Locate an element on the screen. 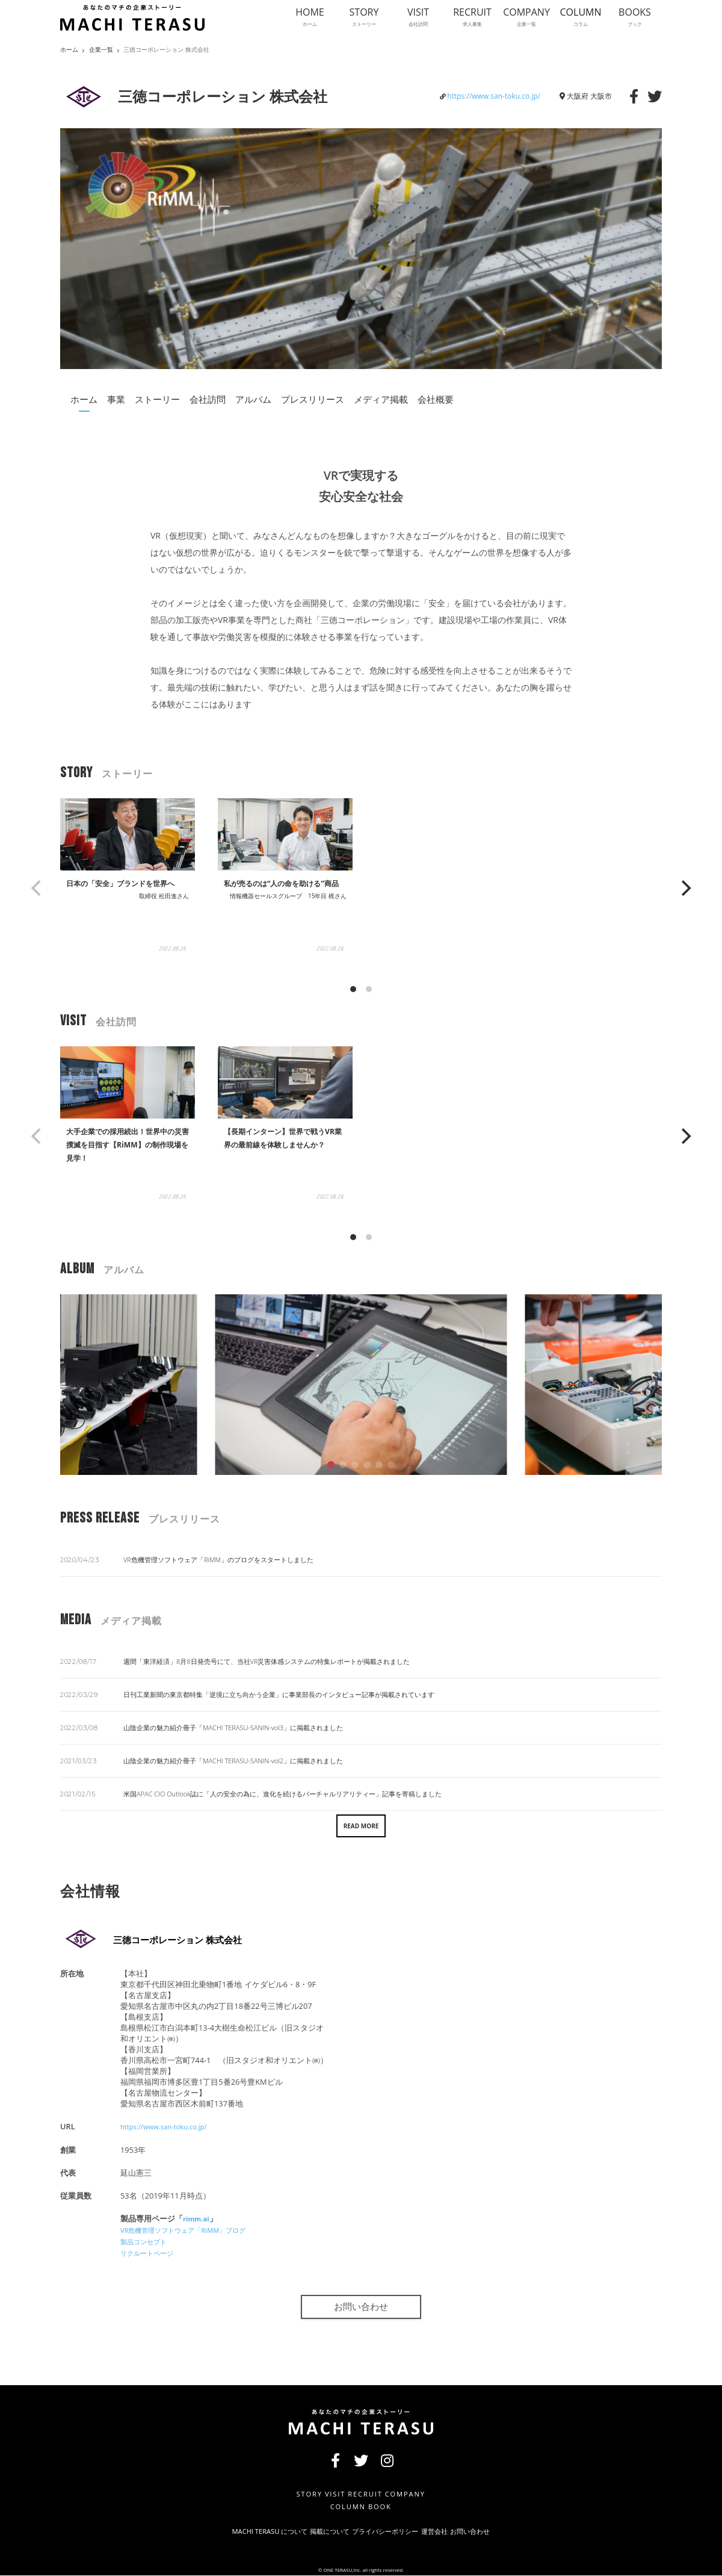  大手企業での採用続出！世界中の災害撲滅を目指す【RiMM】の制作現場を見学！ is located at coordinates (125, 1162).